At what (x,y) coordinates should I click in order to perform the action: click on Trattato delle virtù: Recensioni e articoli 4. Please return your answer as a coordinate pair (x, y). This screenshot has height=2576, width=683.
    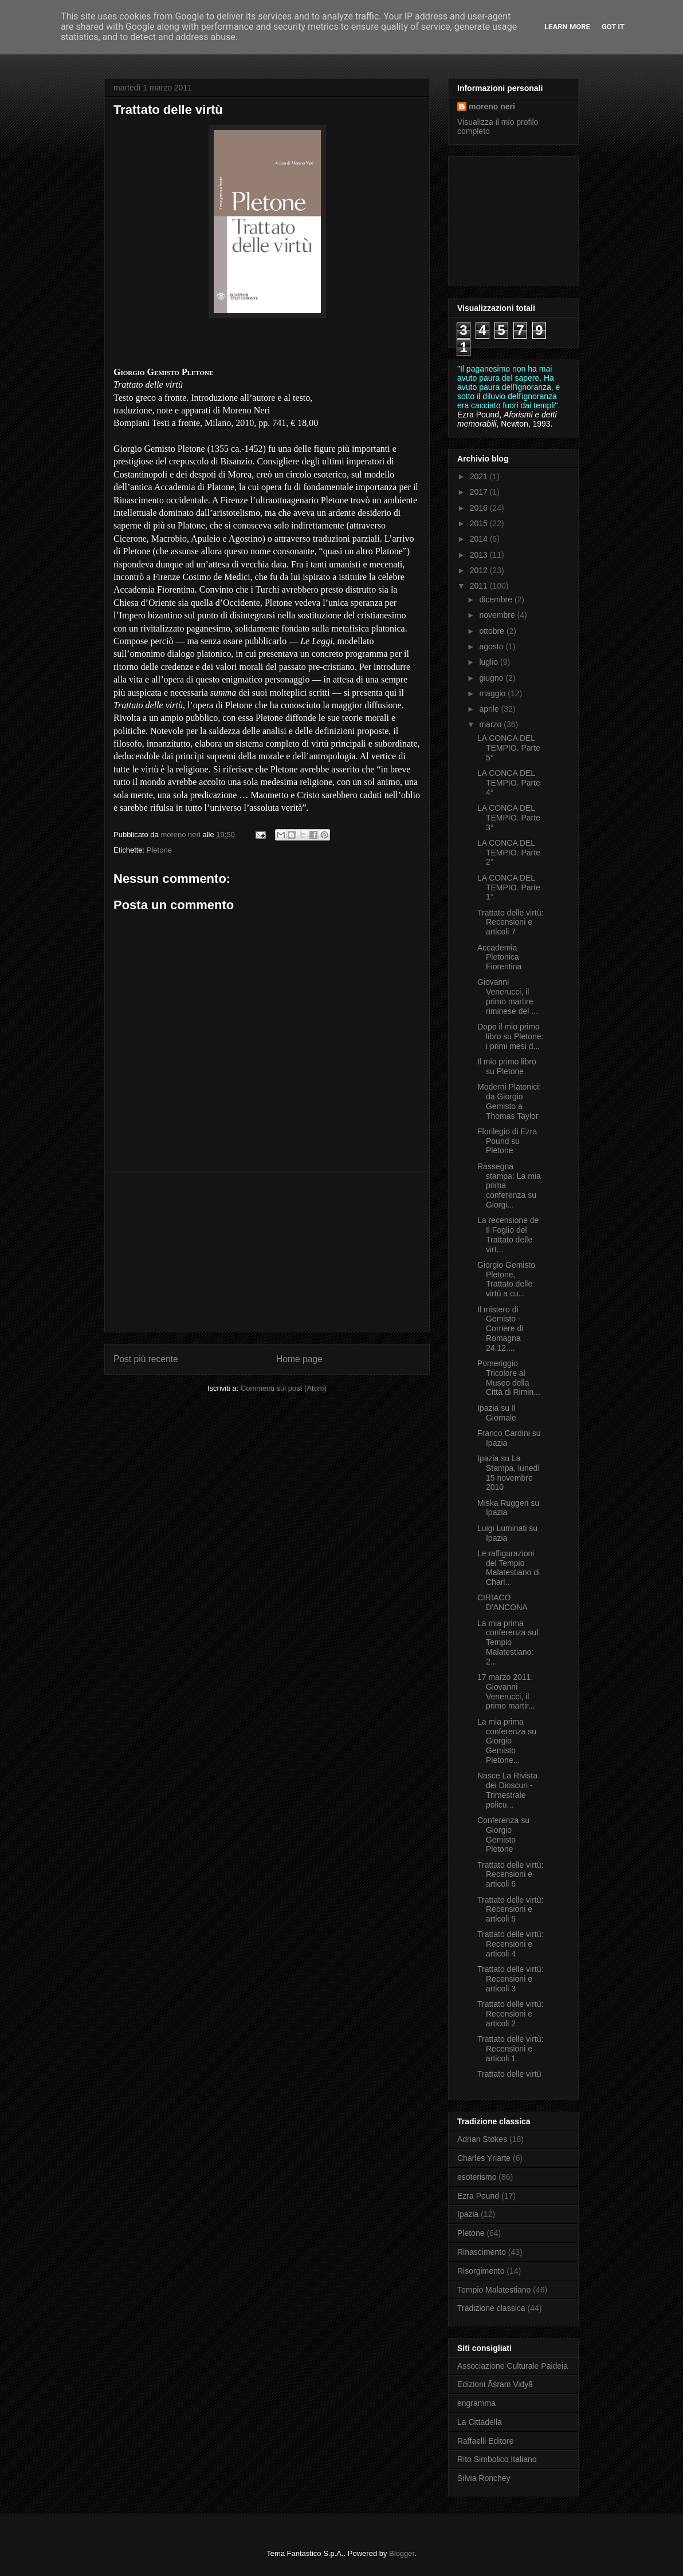
    Looking at the image, I should click on (510, 1944).